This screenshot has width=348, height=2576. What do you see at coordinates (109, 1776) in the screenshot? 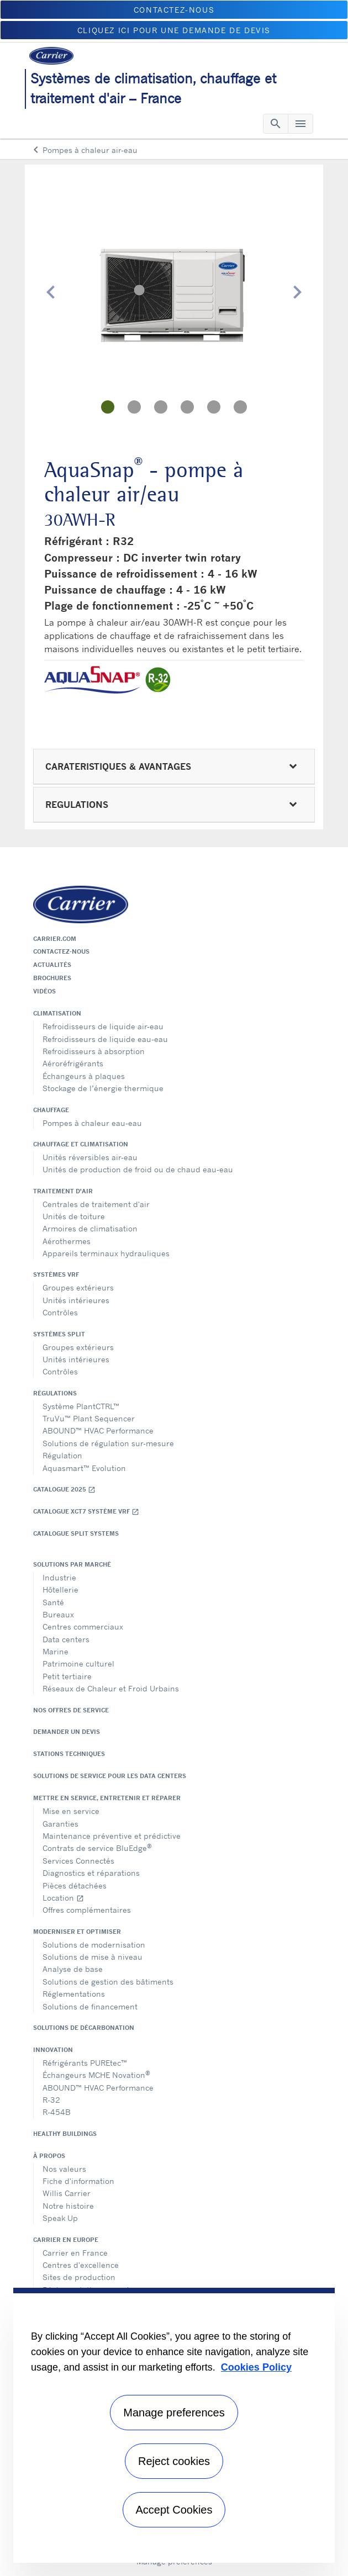
I see `Solutions de service pour les data centers` at bounding box center [109, 1776].